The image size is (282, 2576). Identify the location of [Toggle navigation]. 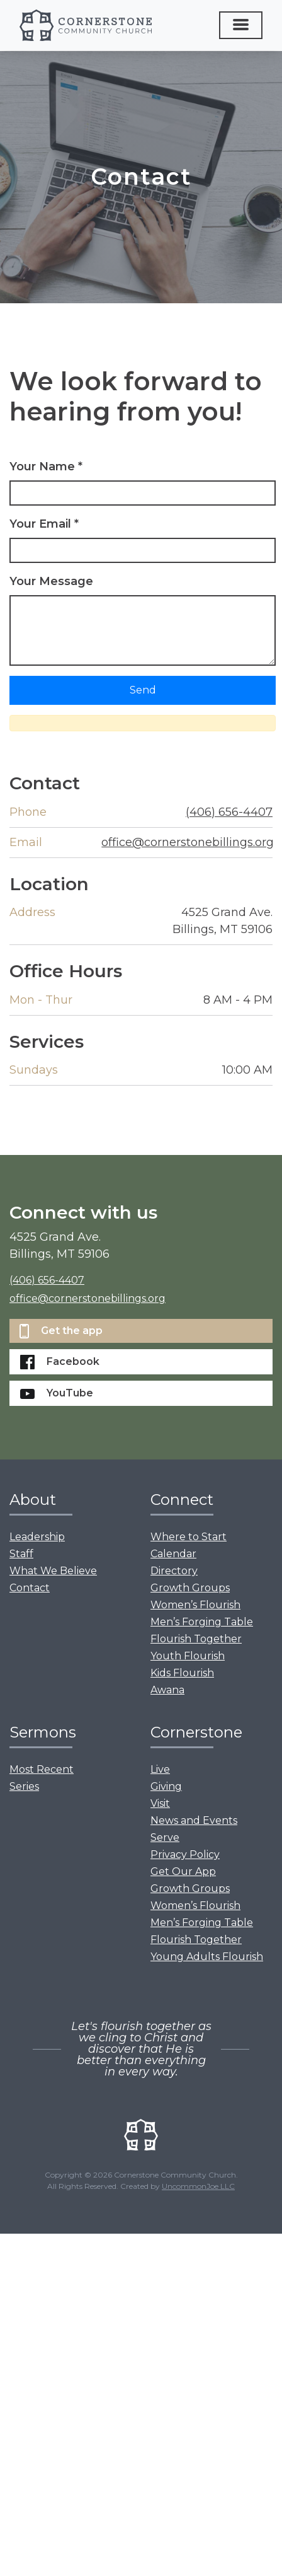
(240, 25).